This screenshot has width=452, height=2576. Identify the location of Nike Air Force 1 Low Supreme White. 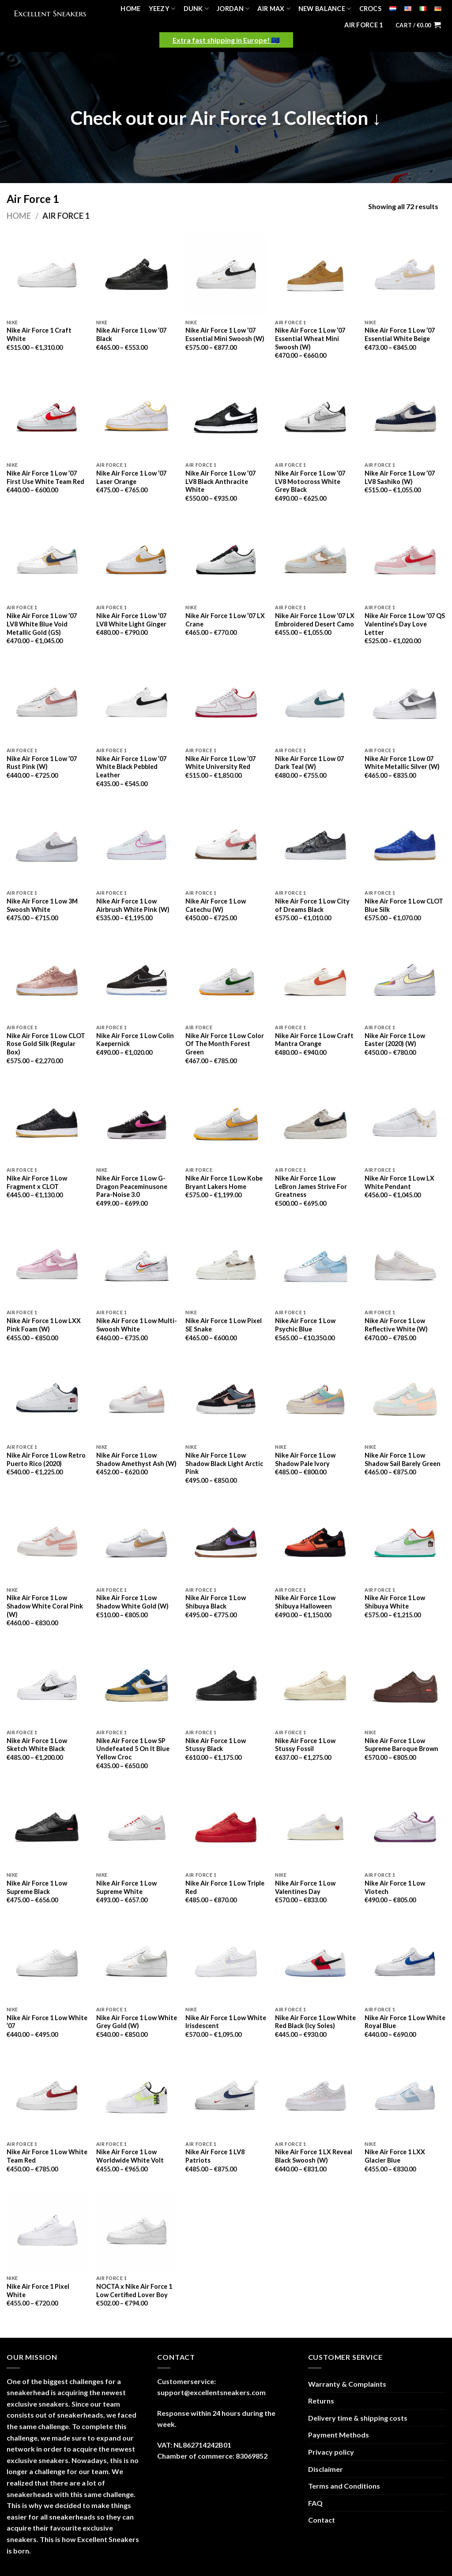
(126, 1887).